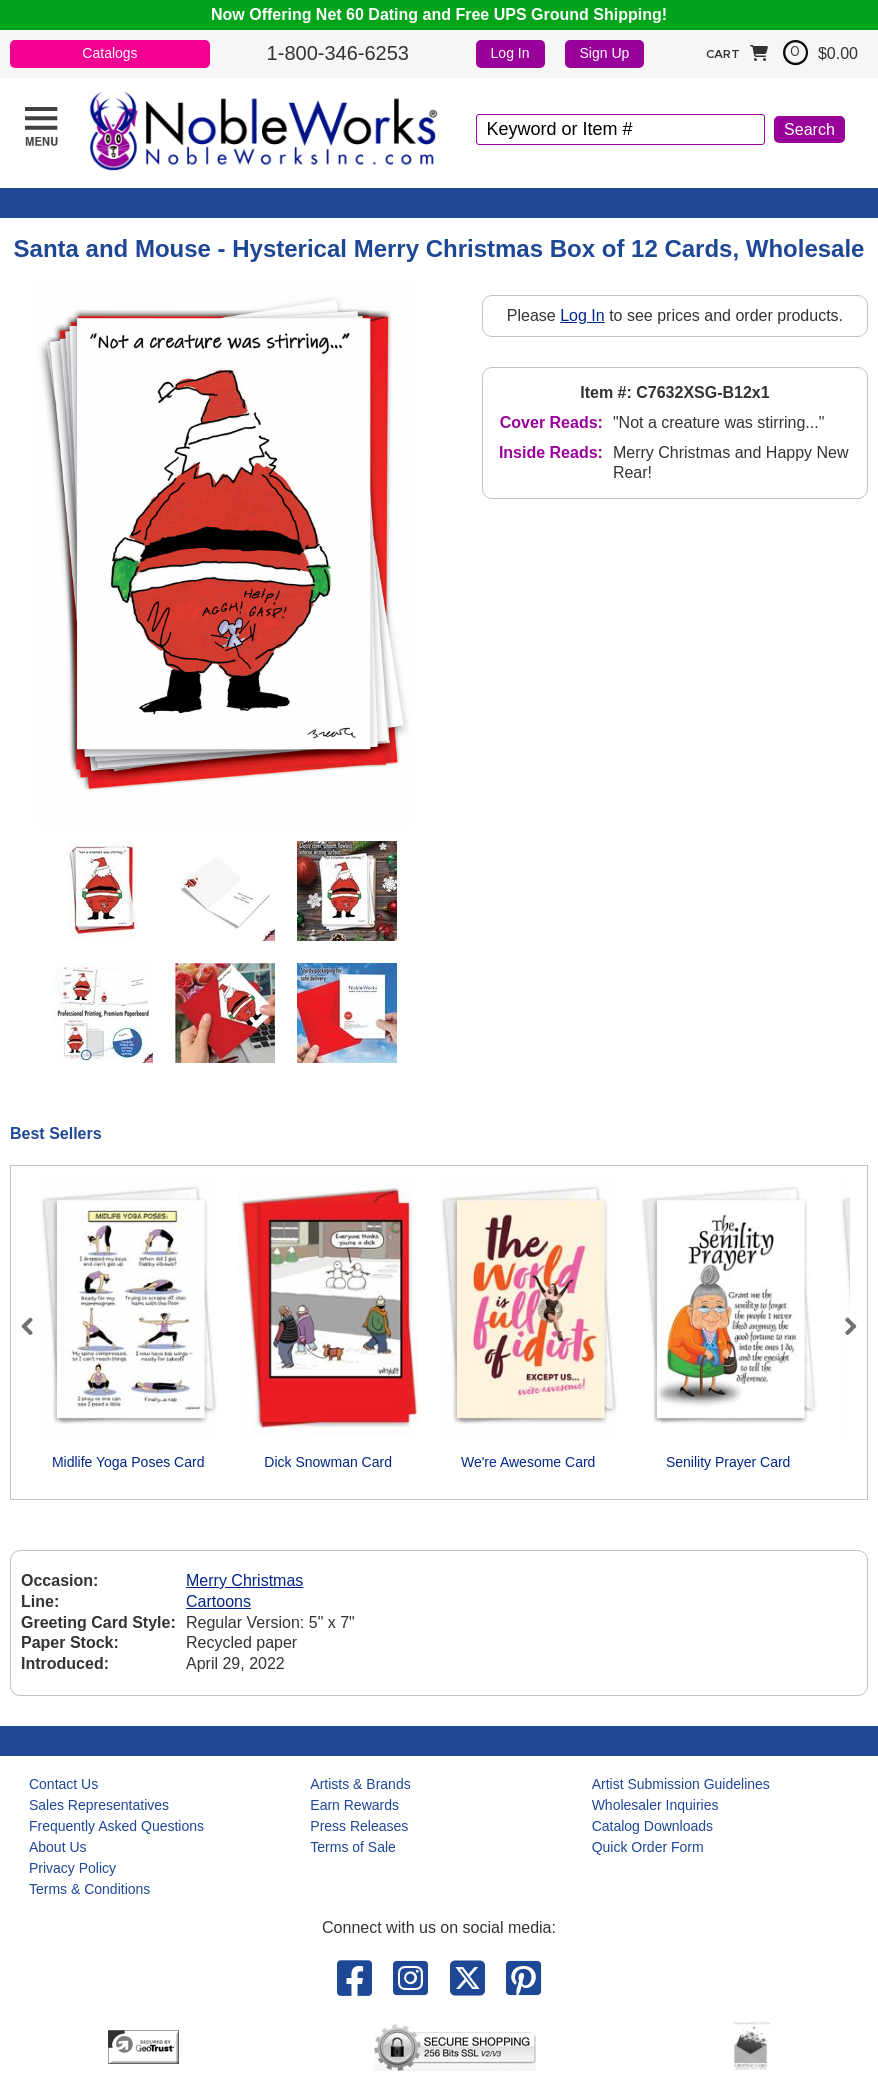  Describe the element at coordinates (510, 53) in the screenshot. I see `Log In` at that location.